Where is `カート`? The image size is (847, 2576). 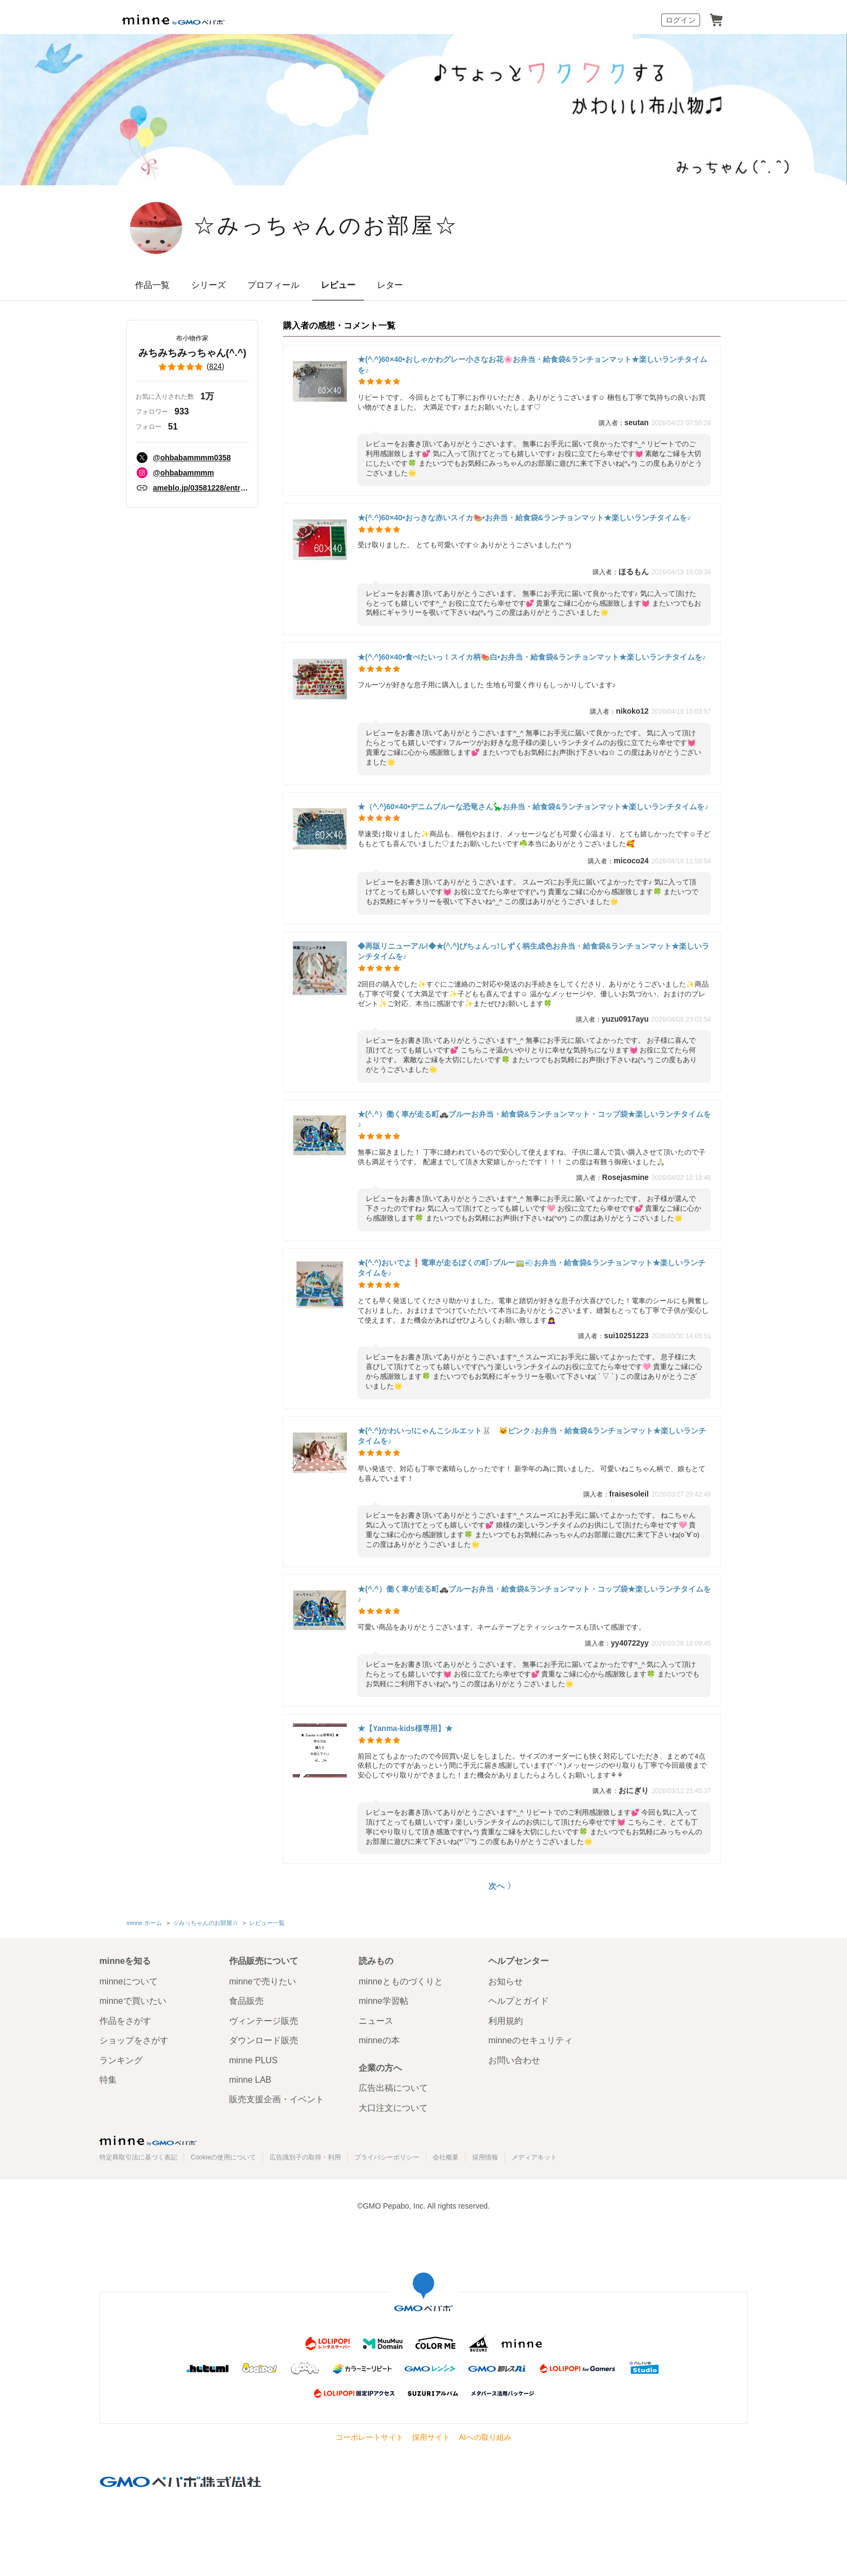
カート is located at coordinates (716, 20).